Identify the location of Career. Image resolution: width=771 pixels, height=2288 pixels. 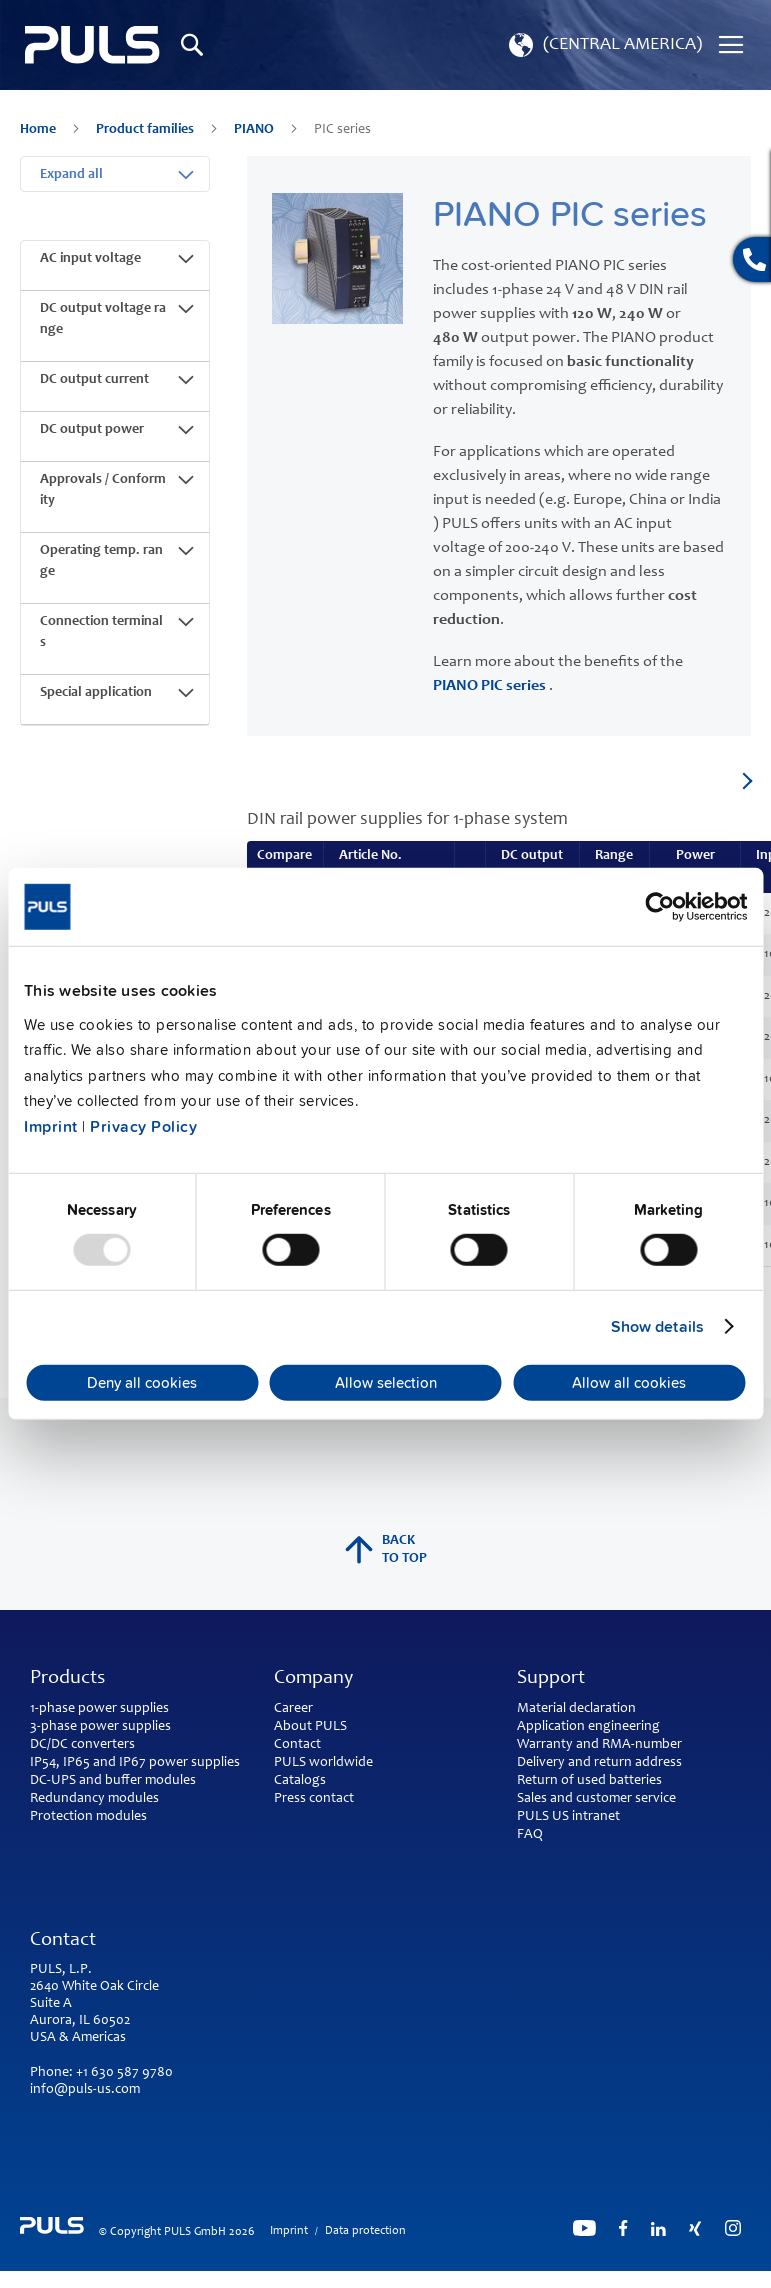
(293, 1709).